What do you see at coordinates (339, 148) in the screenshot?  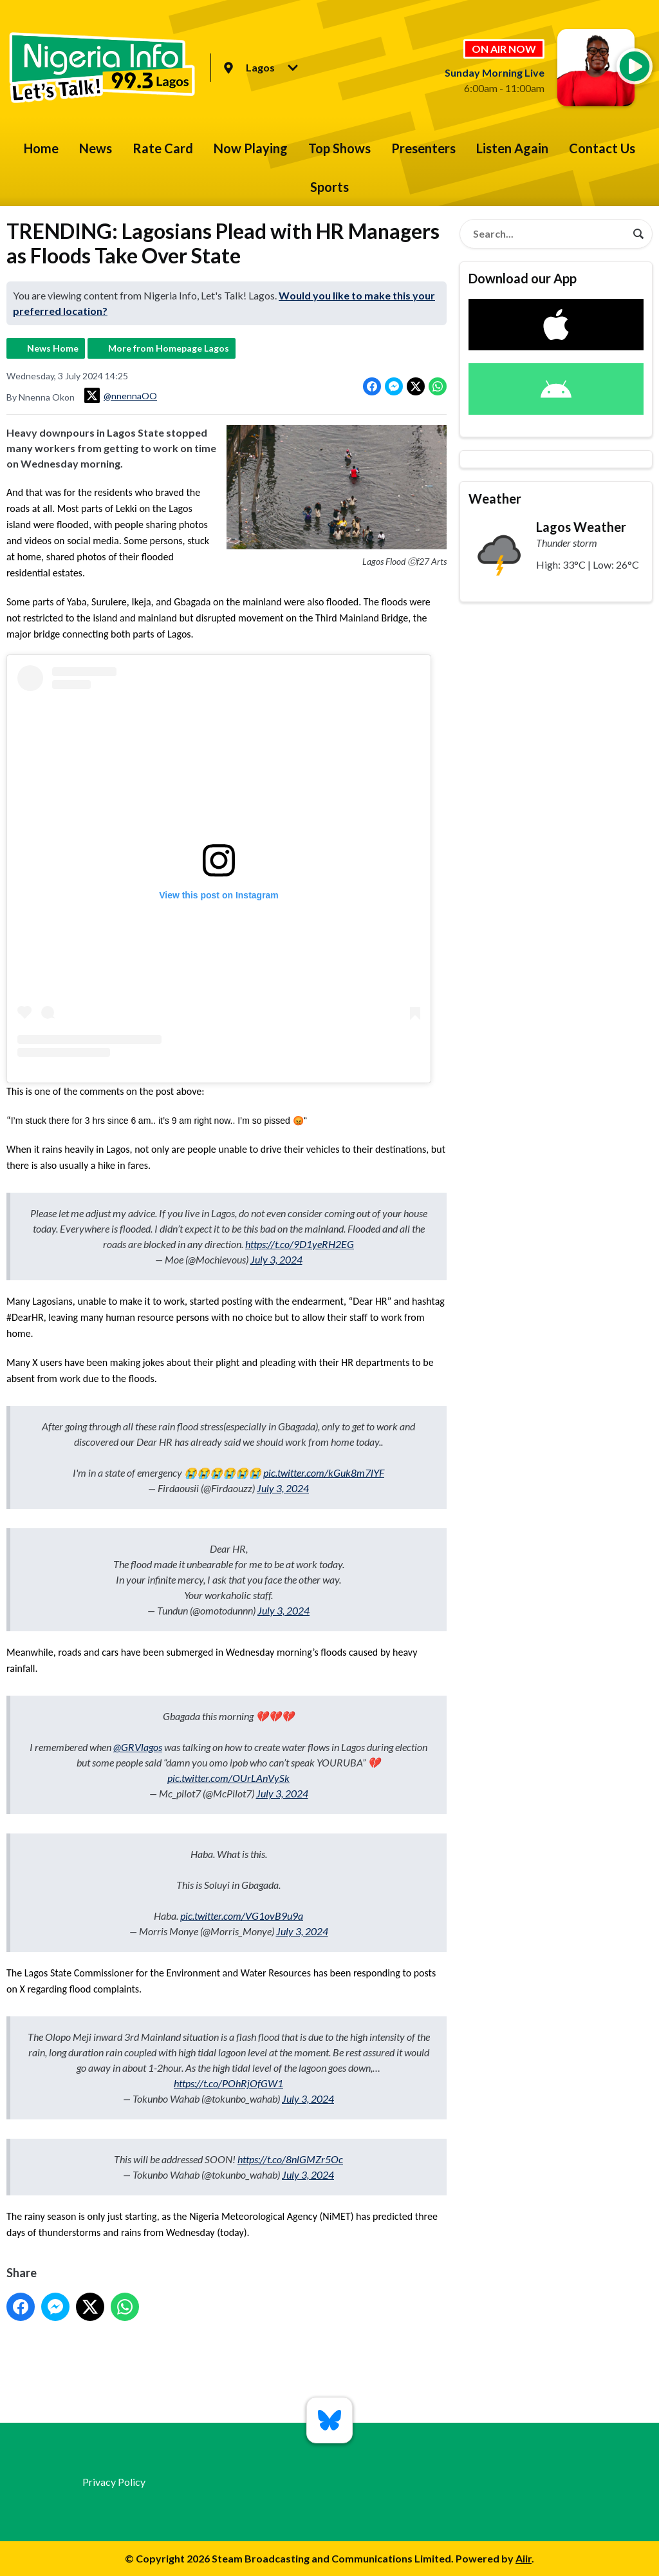 I see `Top Shows` at bounding box center [339, 148].